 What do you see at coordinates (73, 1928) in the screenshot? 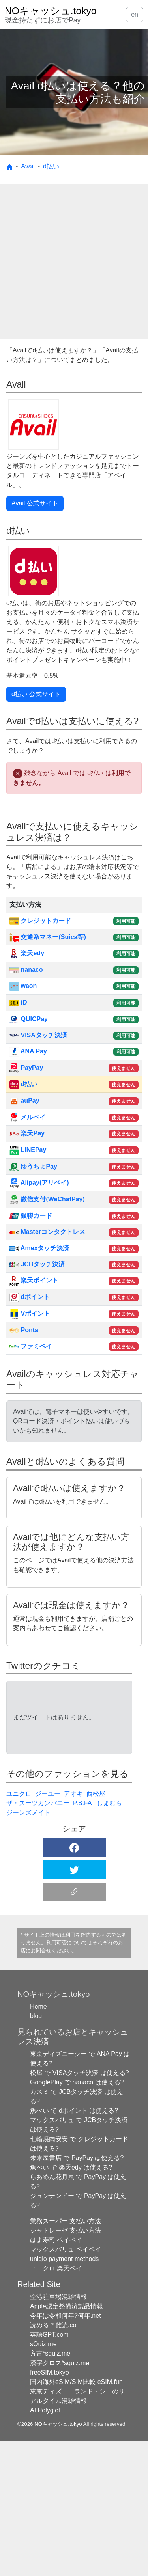
I see `アオキ` at bounding box center [73, 1928].